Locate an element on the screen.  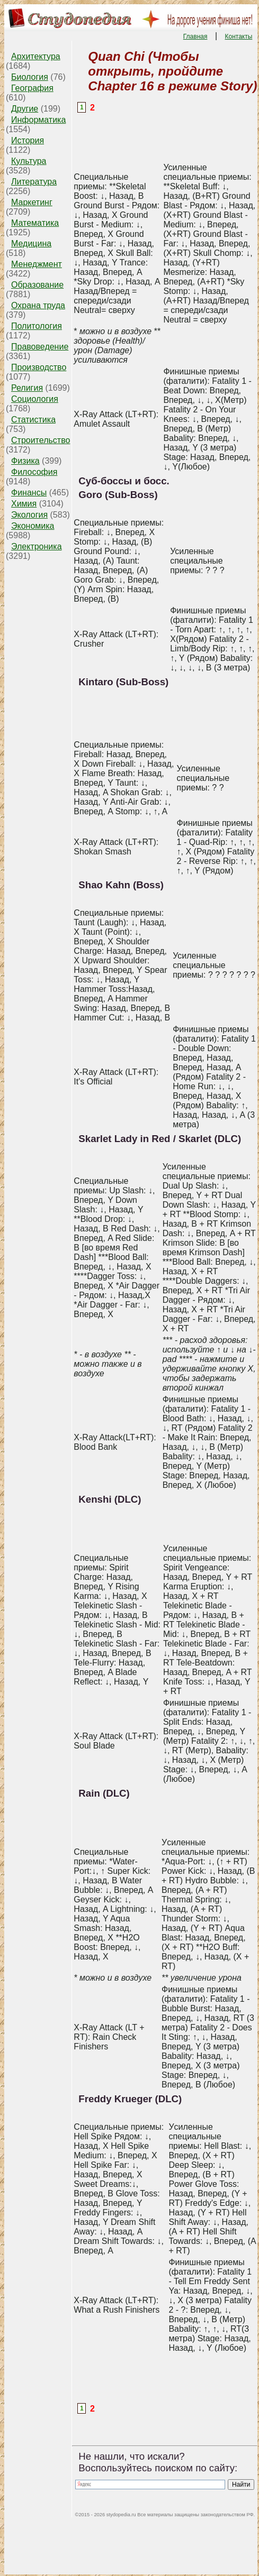
Экология is located at coordinates (29, 514).